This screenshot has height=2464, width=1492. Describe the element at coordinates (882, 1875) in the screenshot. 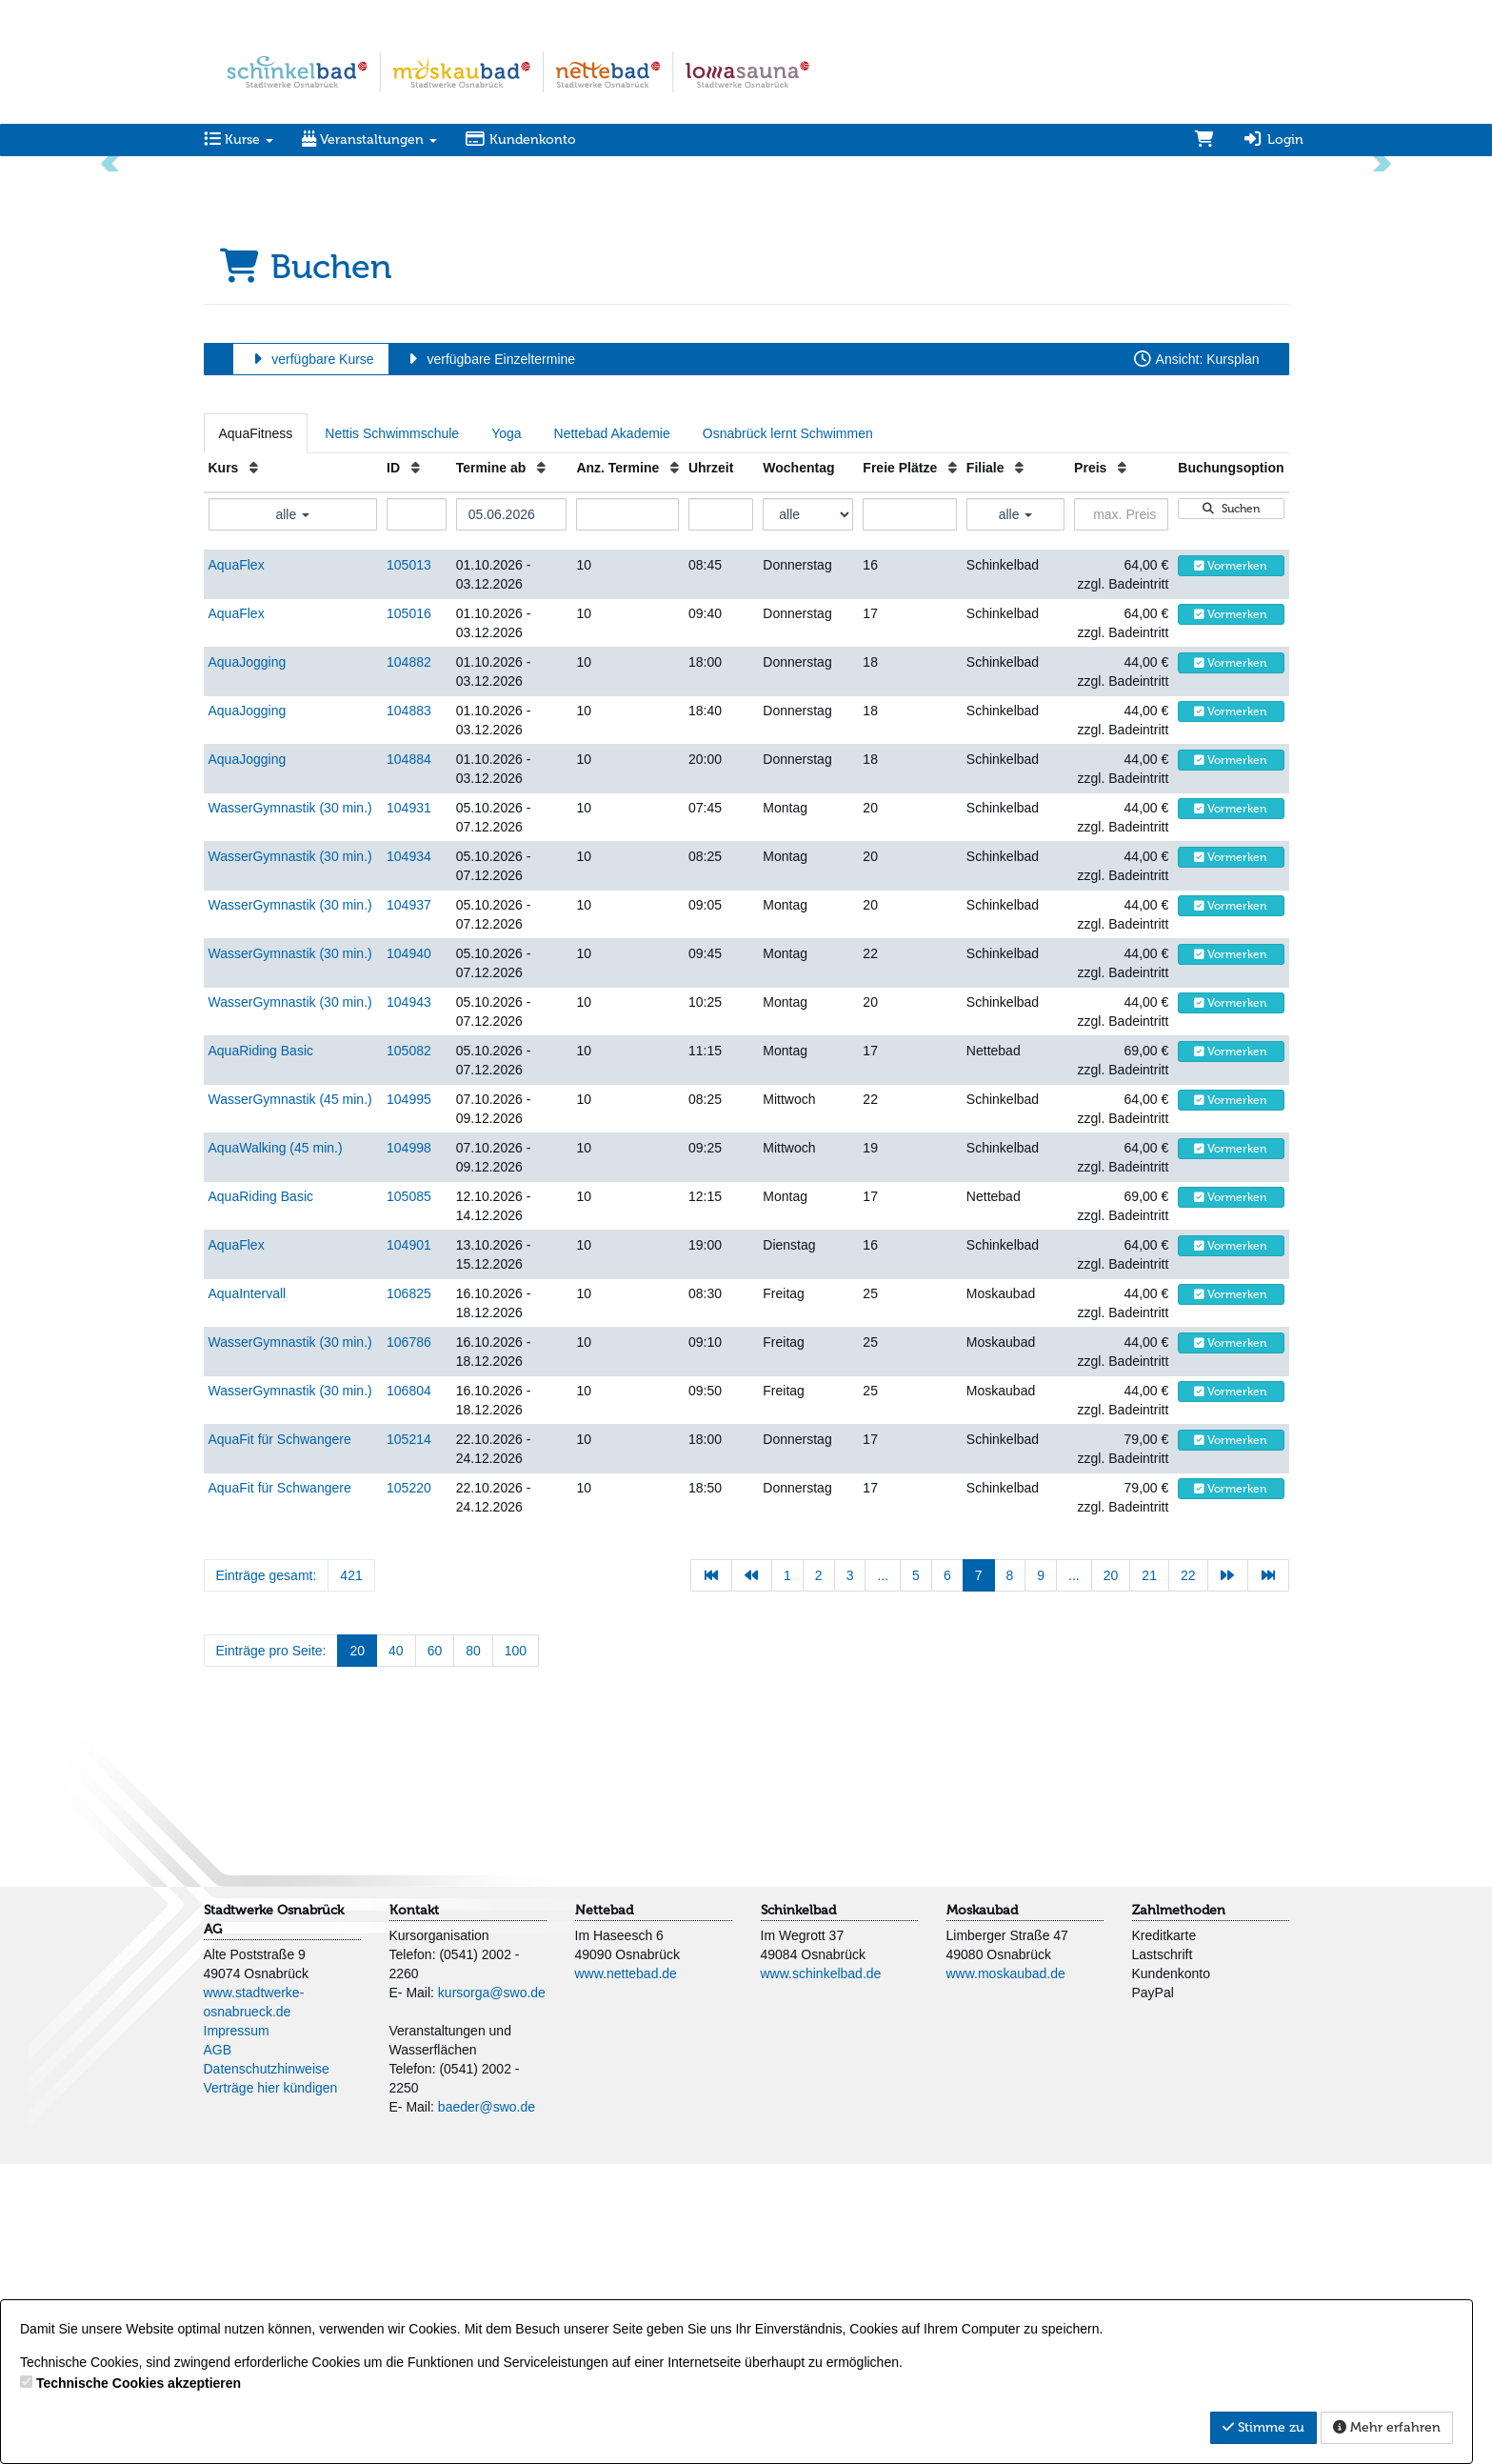

I see `...` at that location.